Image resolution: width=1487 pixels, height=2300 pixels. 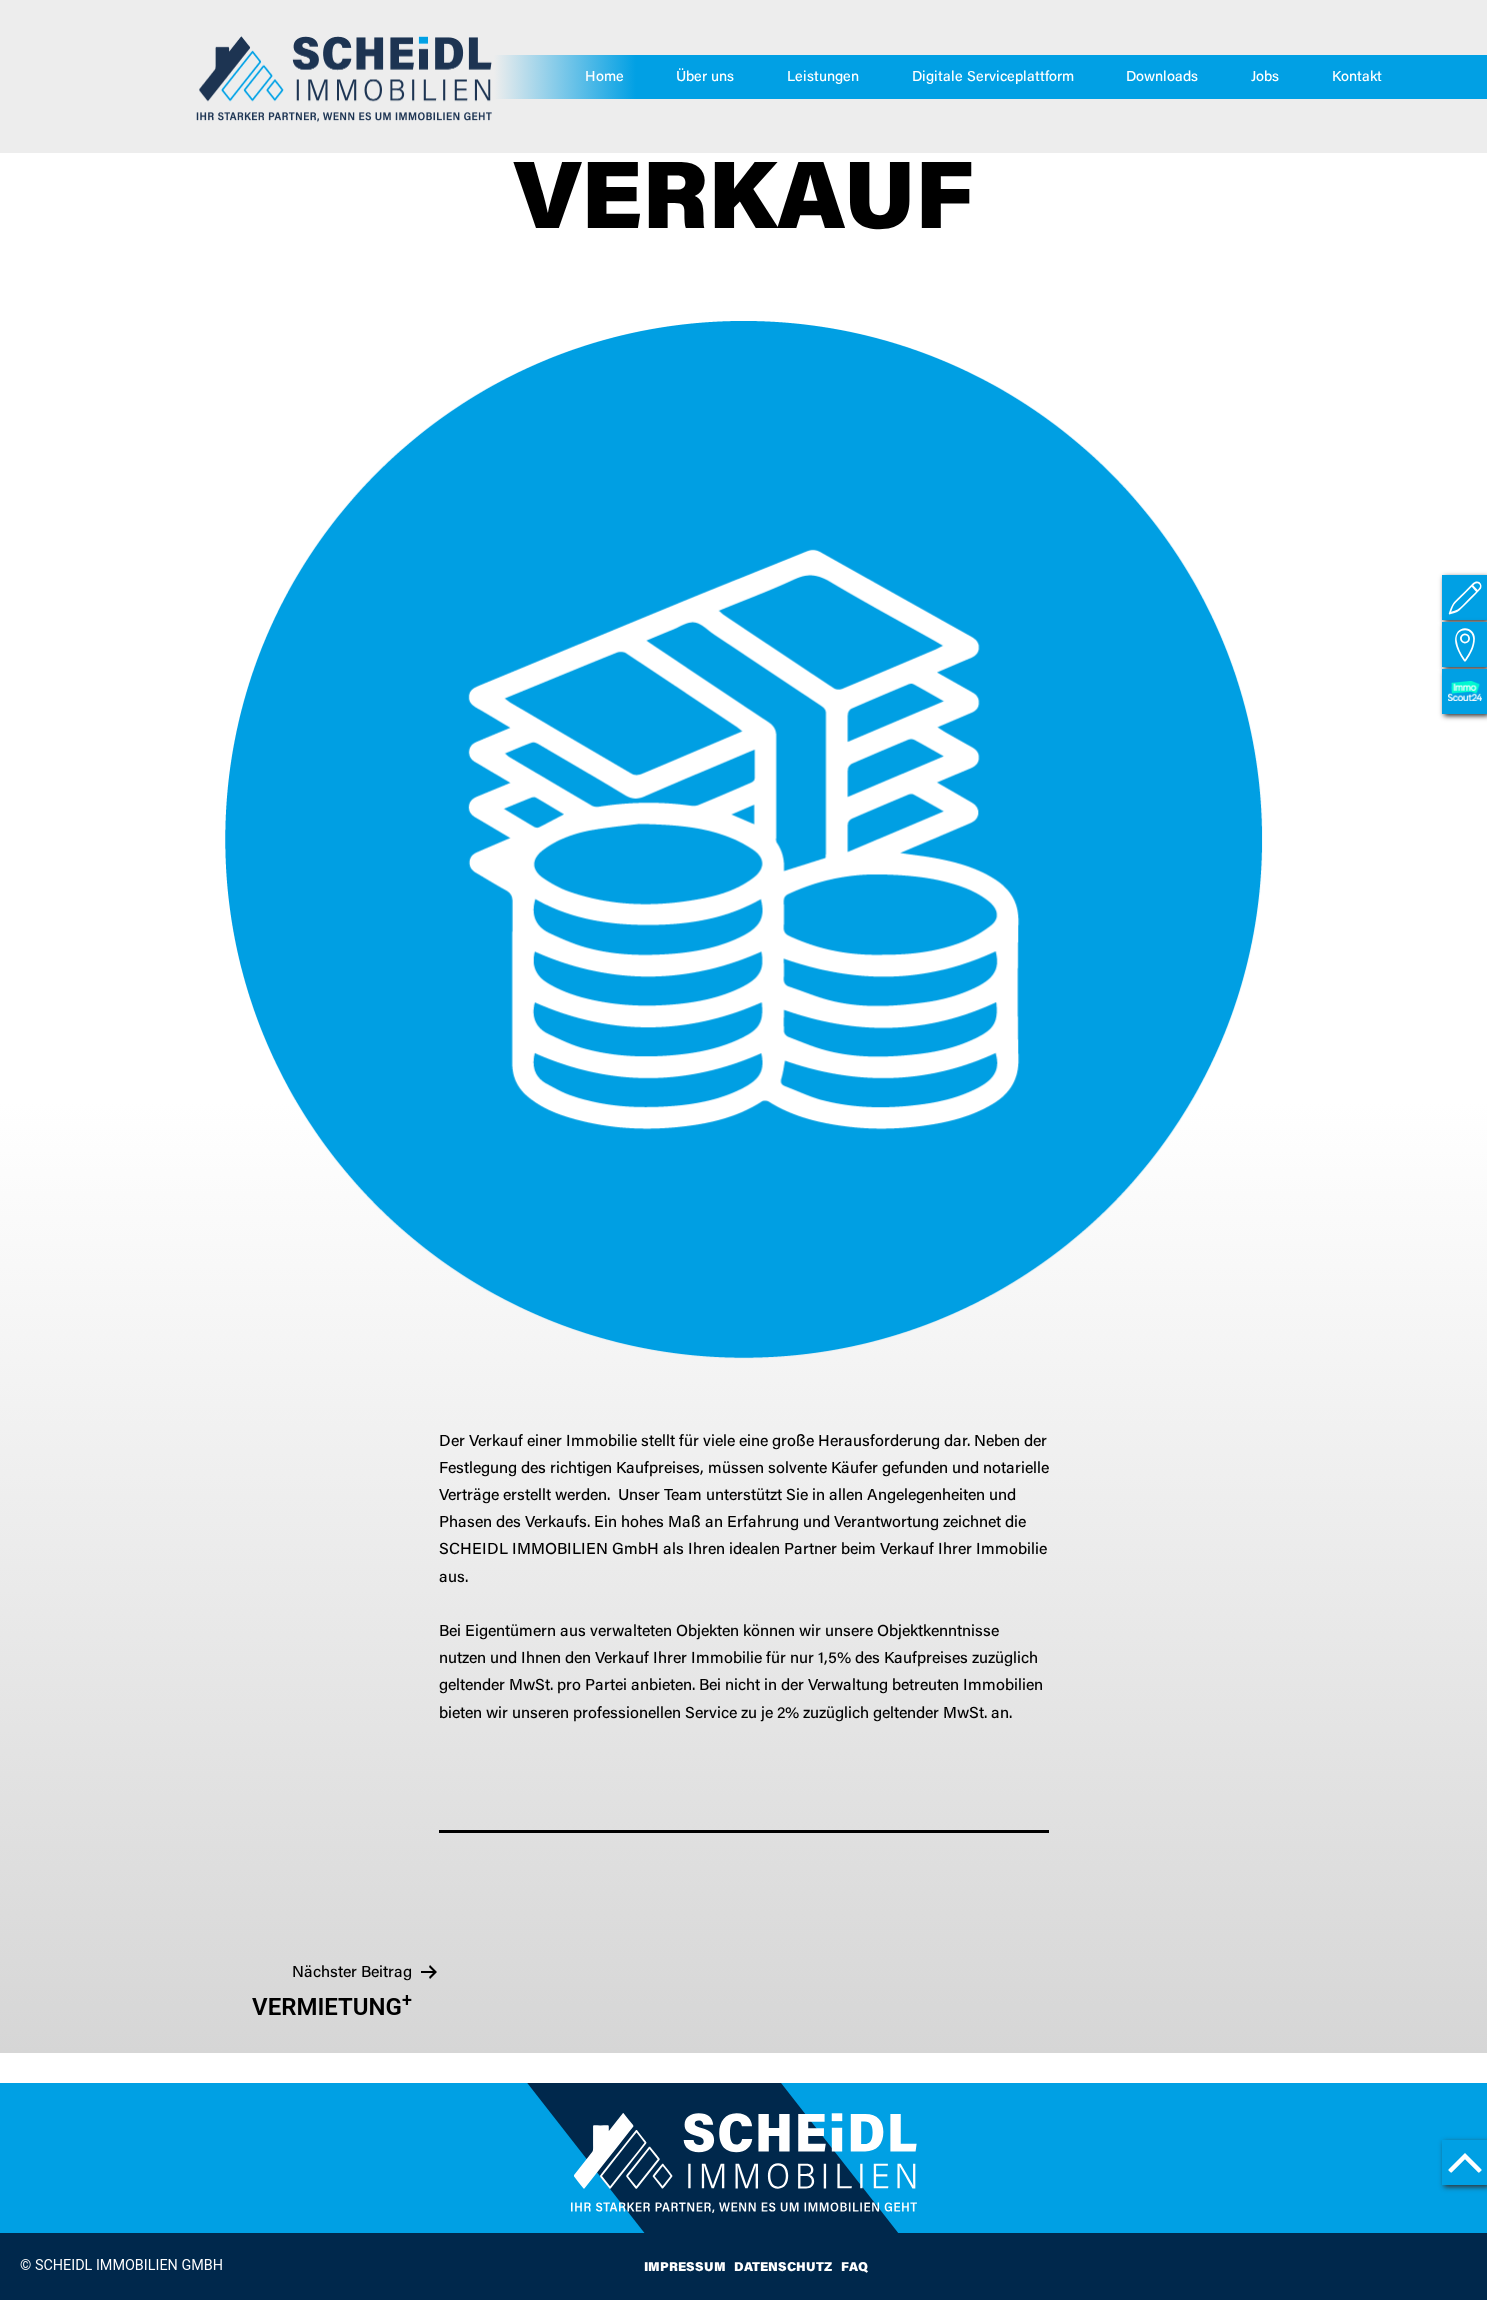 What do you see at coordinates (685, 2268) in the screenshot?
I see `Impressum` at bounding box center [685, 2268].